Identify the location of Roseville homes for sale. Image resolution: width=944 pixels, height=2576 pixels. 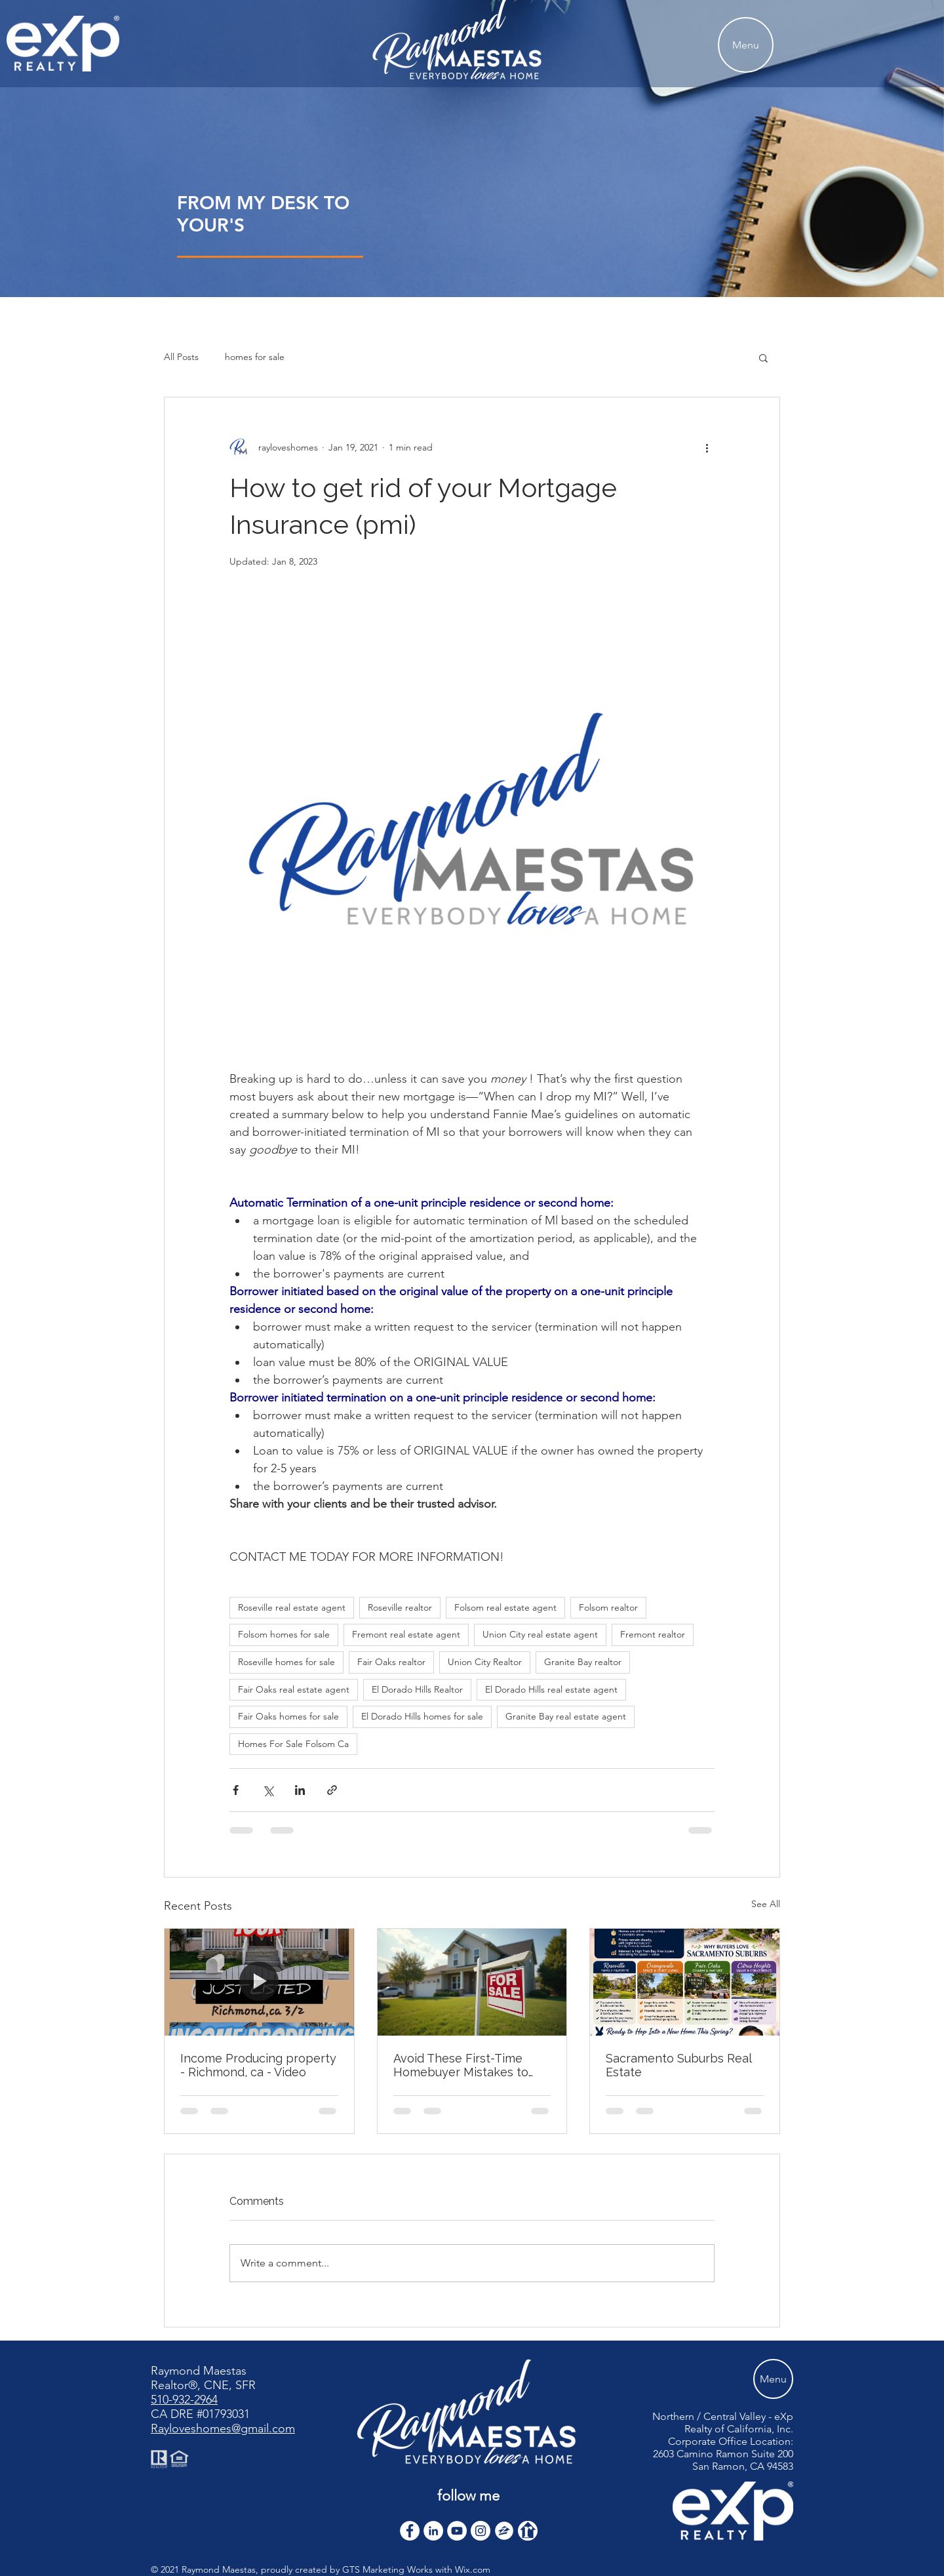
(286, 1662).